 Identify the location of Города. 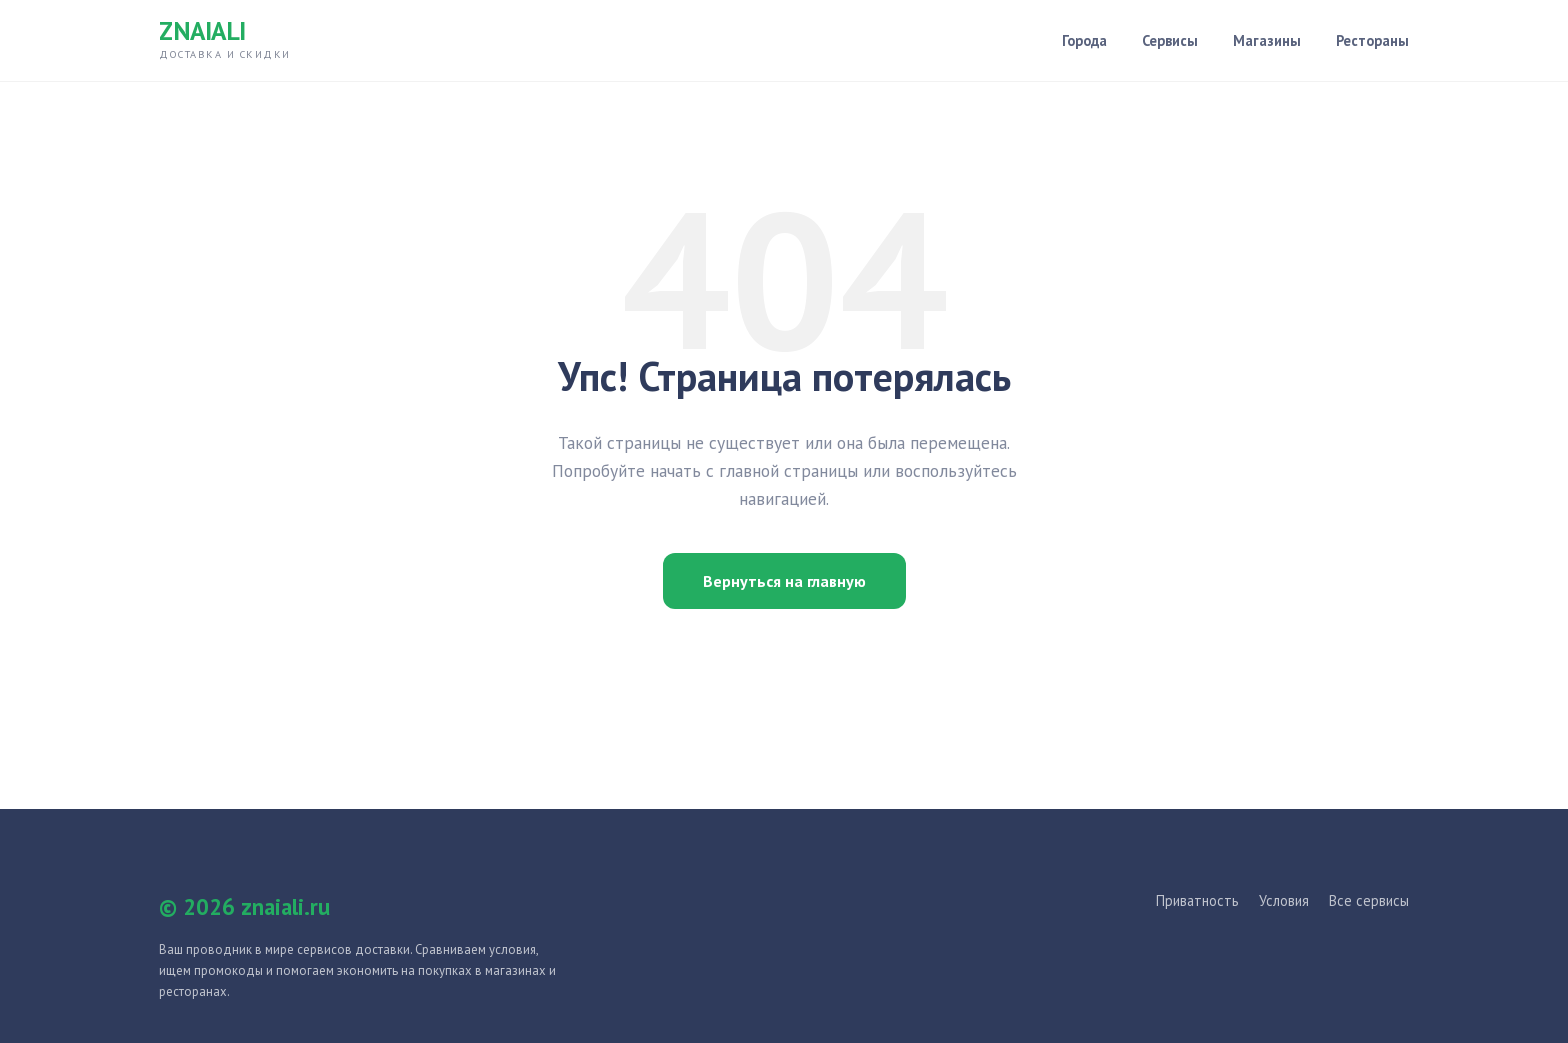
(1084, 40).